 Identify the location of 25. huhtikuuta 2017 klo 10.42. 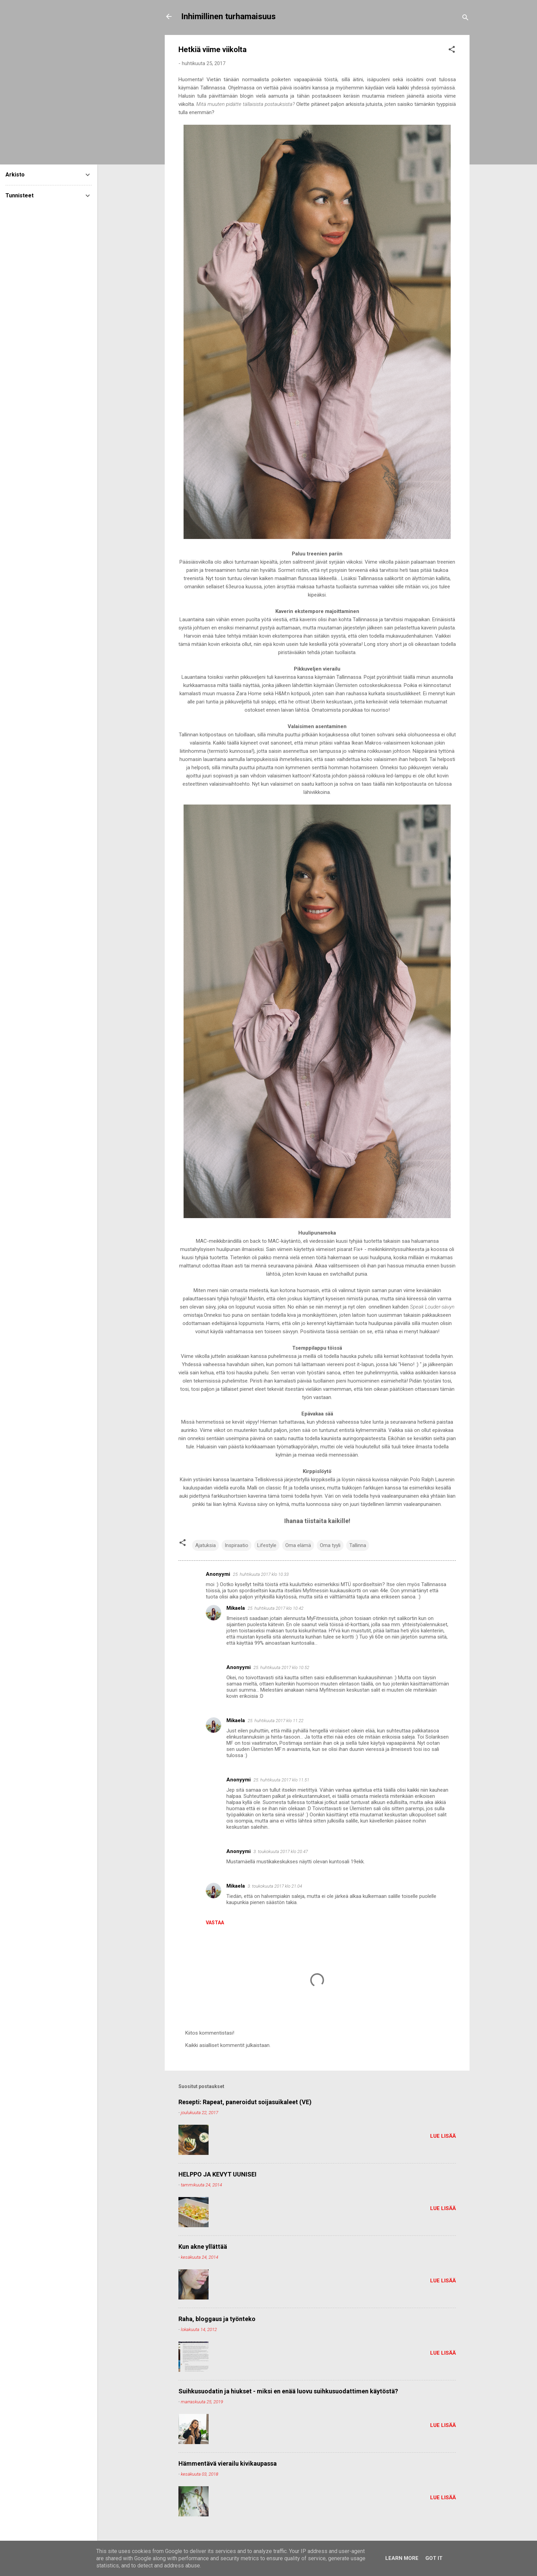
(275, 1608).